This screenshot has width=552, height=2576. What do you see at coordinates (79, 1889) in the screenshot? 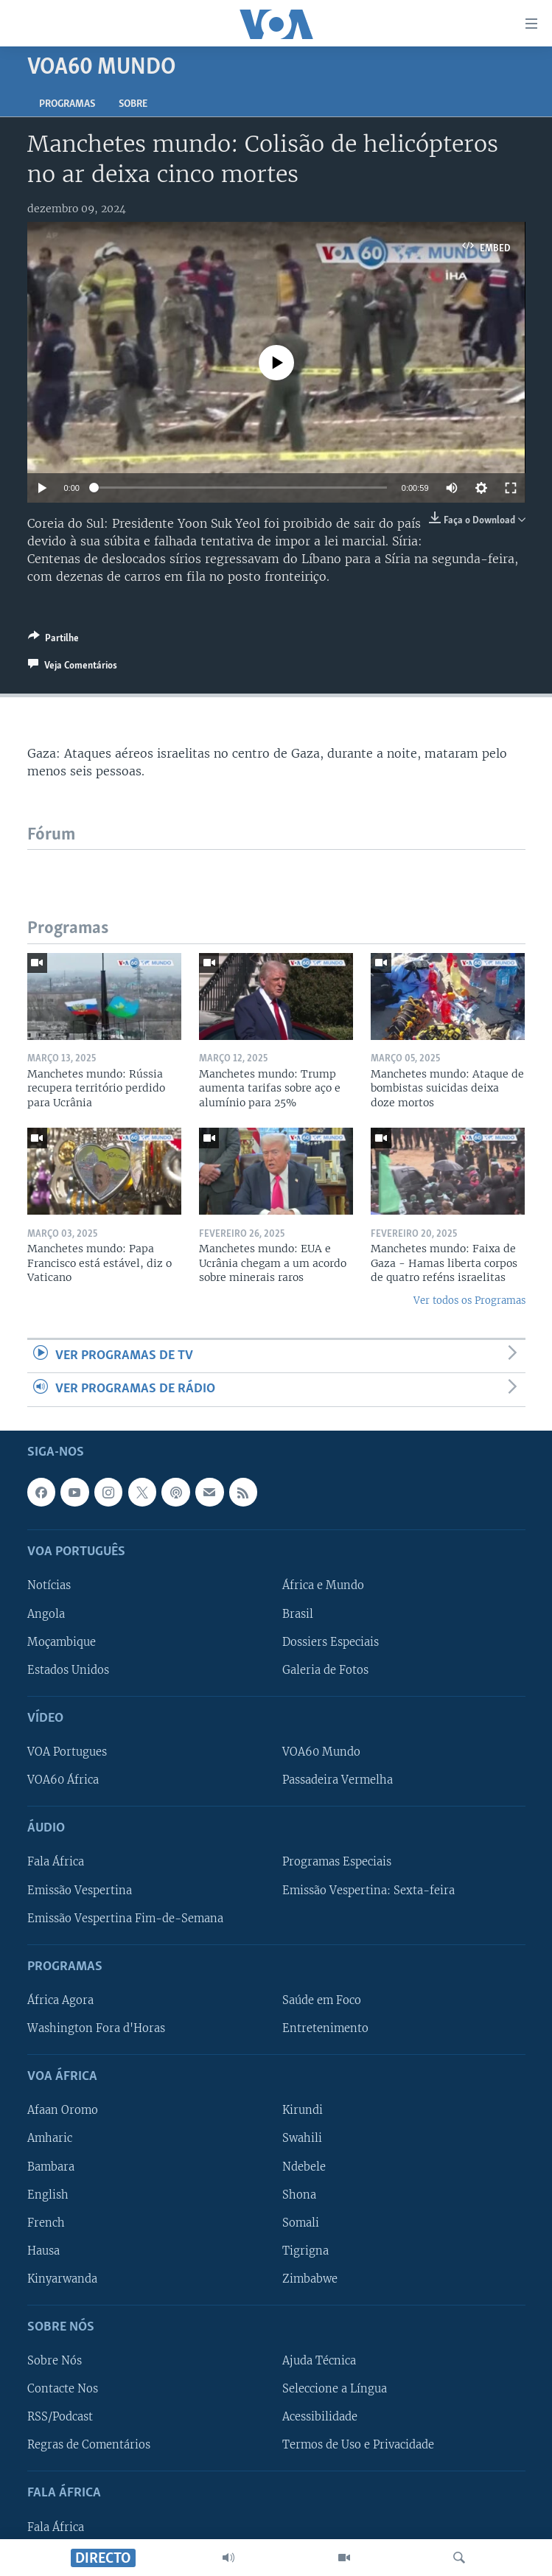
I see `Emissão Vespertina` at bounding box center [79, 1889].